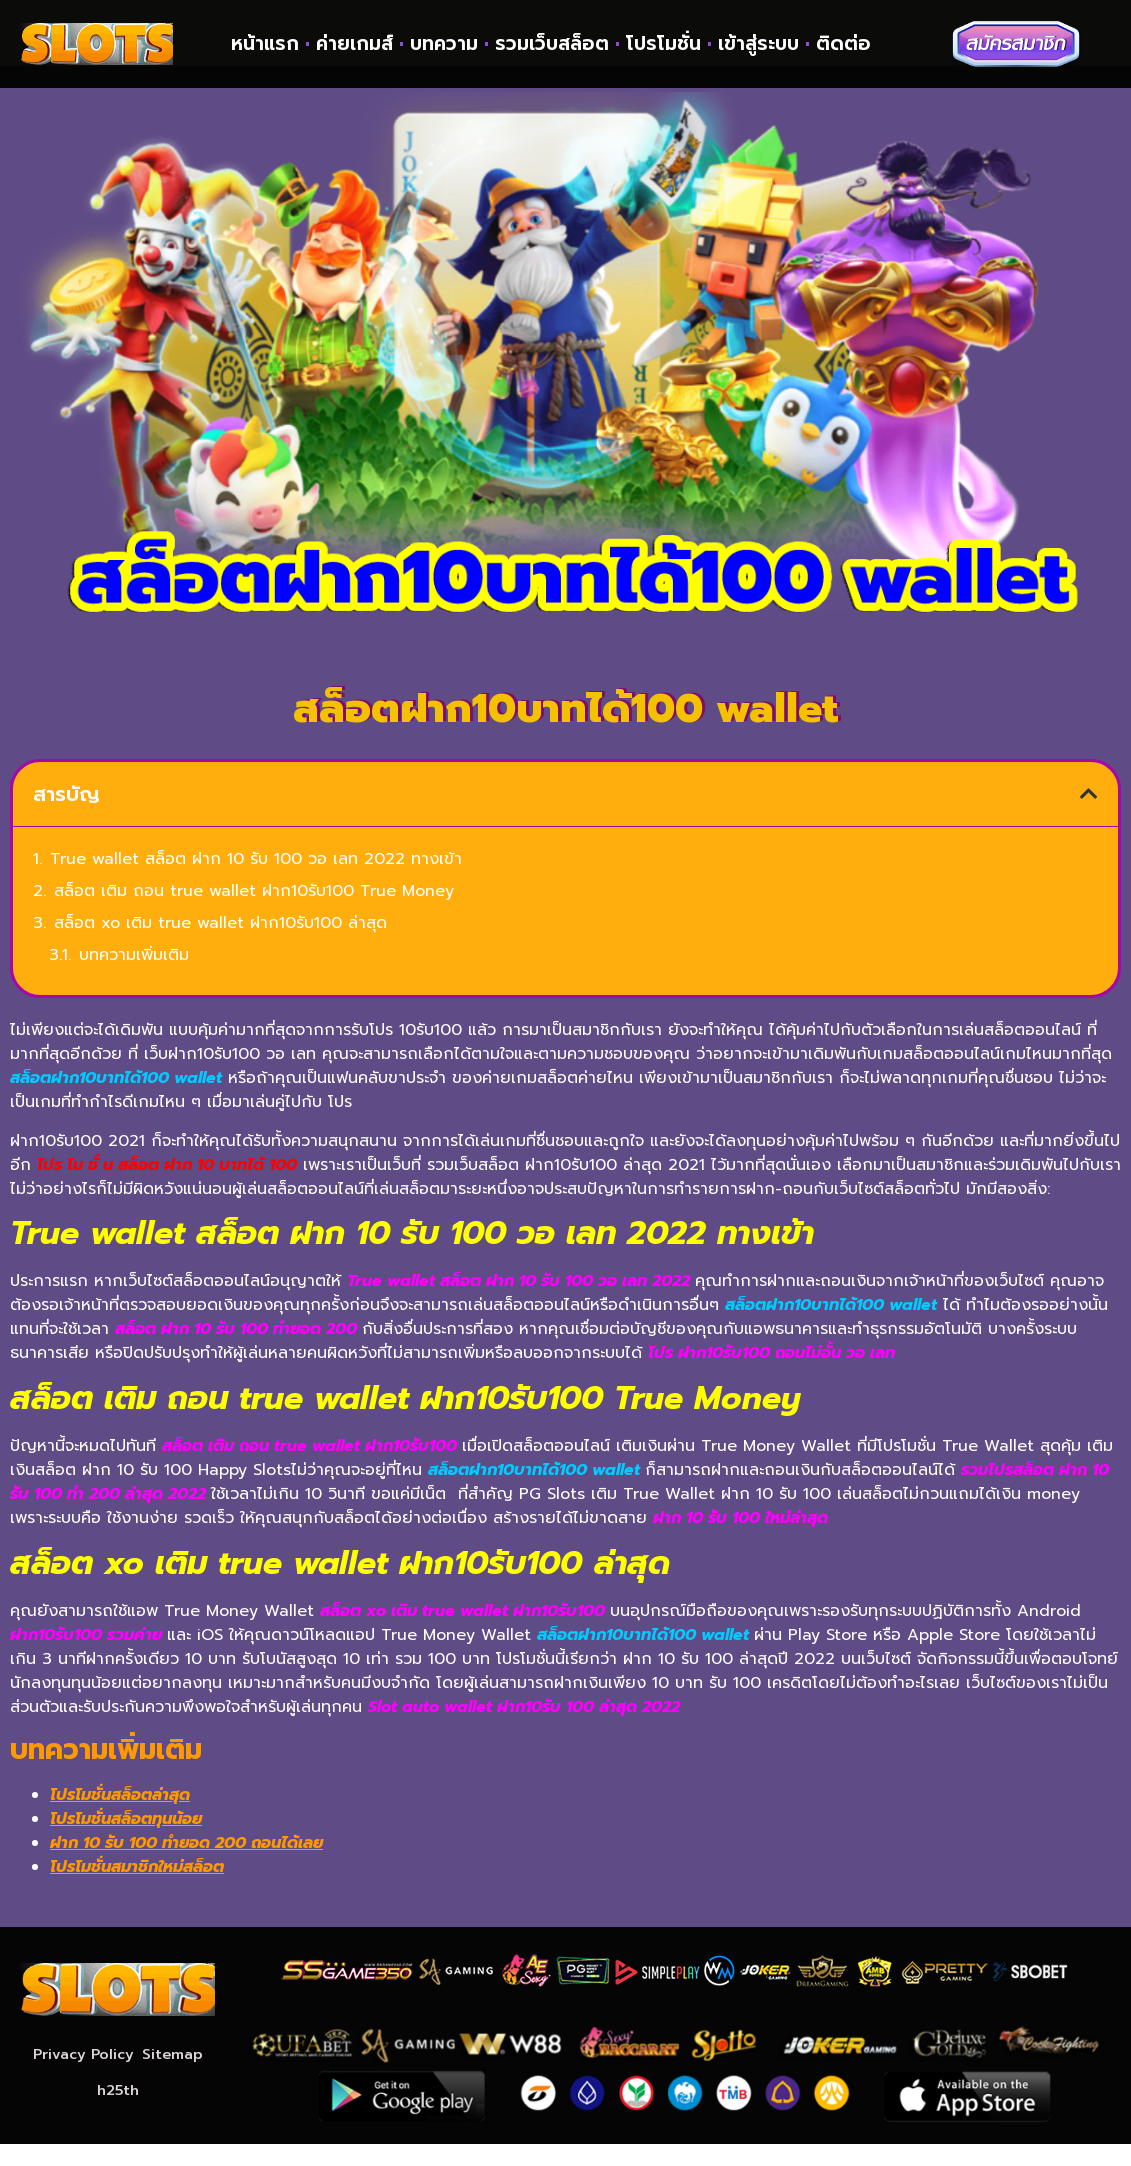  I want to click on ติดต่อ, so click(843, 44).